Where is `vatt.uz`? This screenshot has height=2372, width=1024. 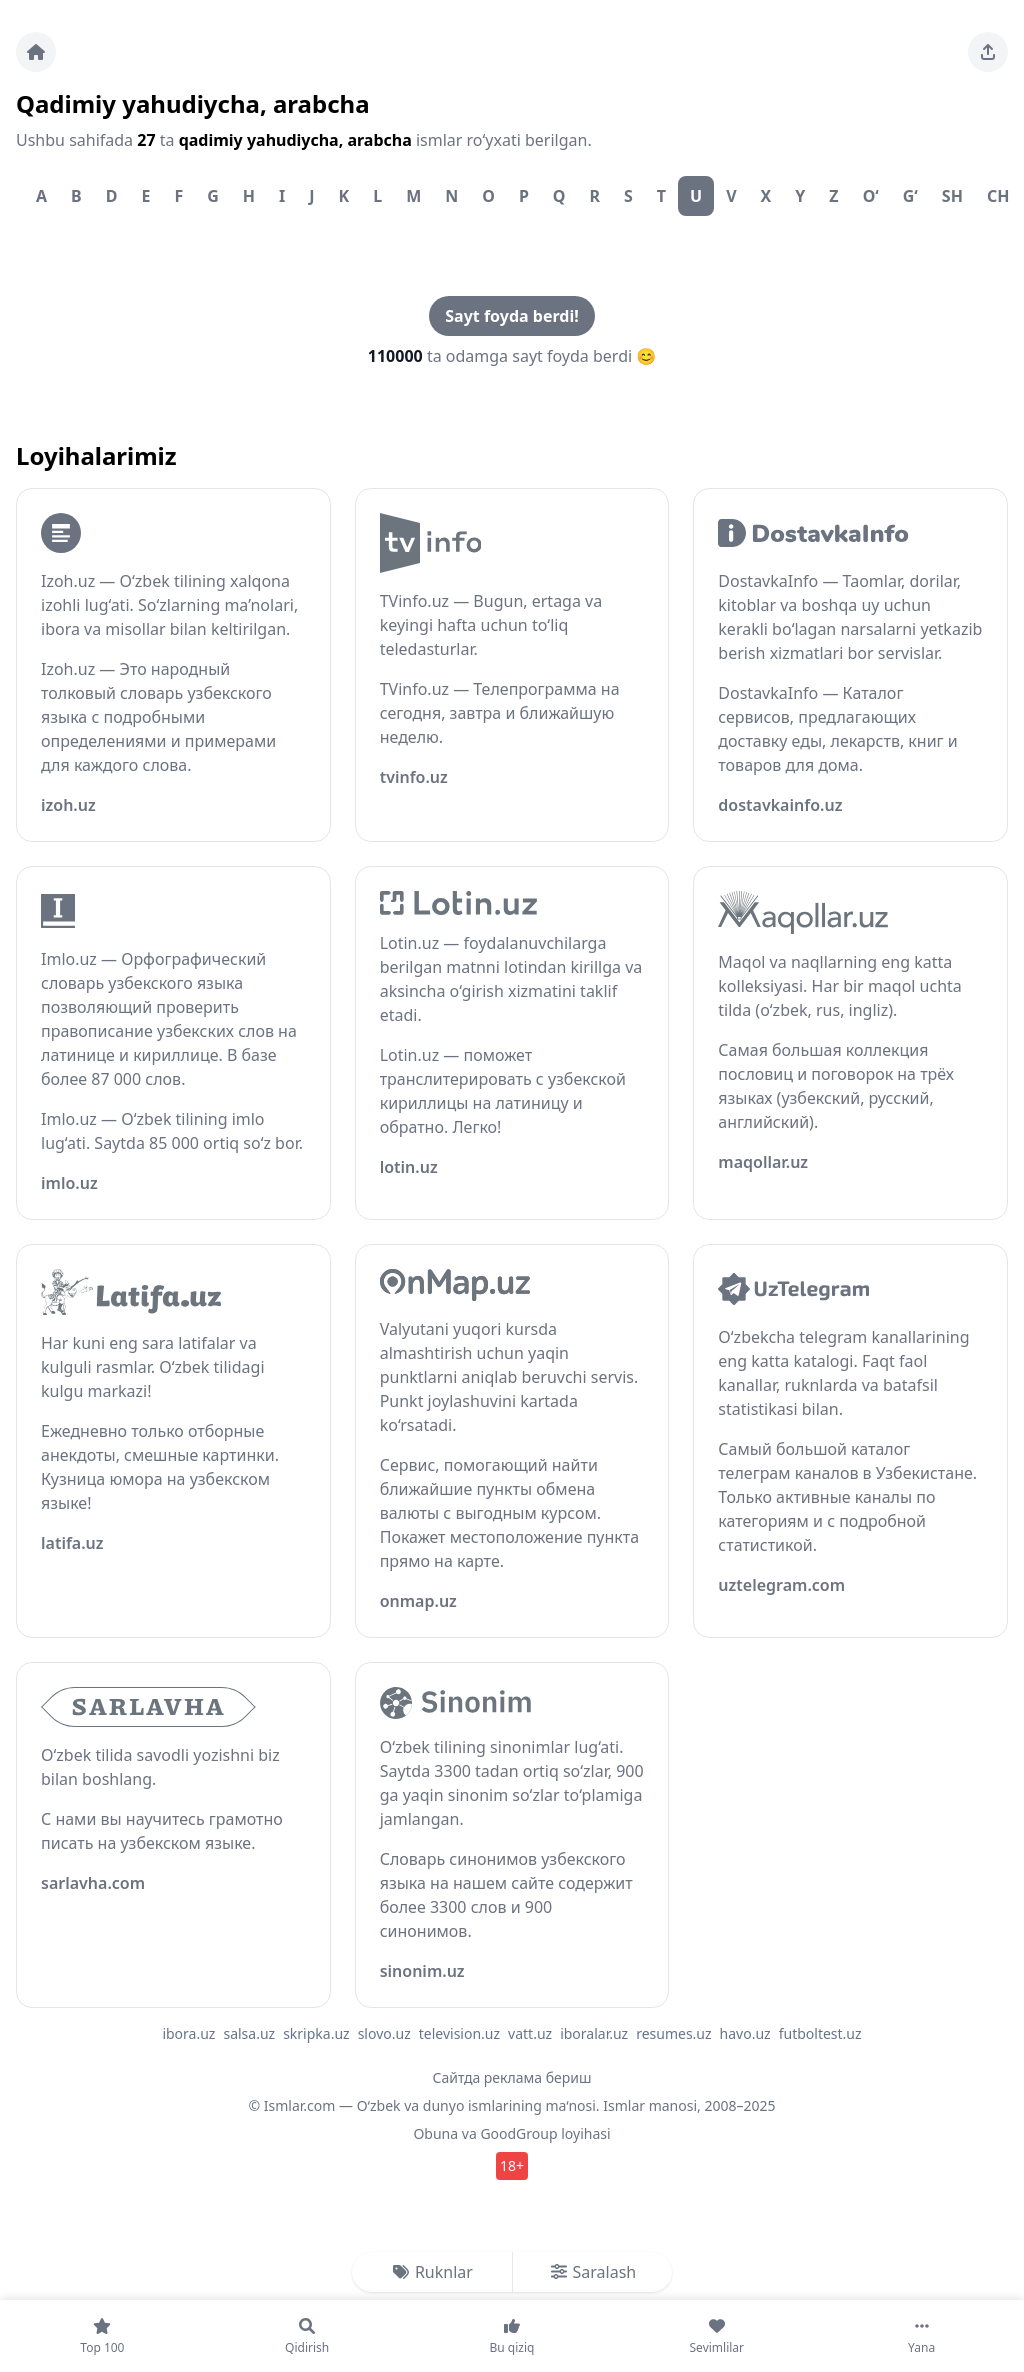
vatt.uz is located at coordinates (530, 2033).